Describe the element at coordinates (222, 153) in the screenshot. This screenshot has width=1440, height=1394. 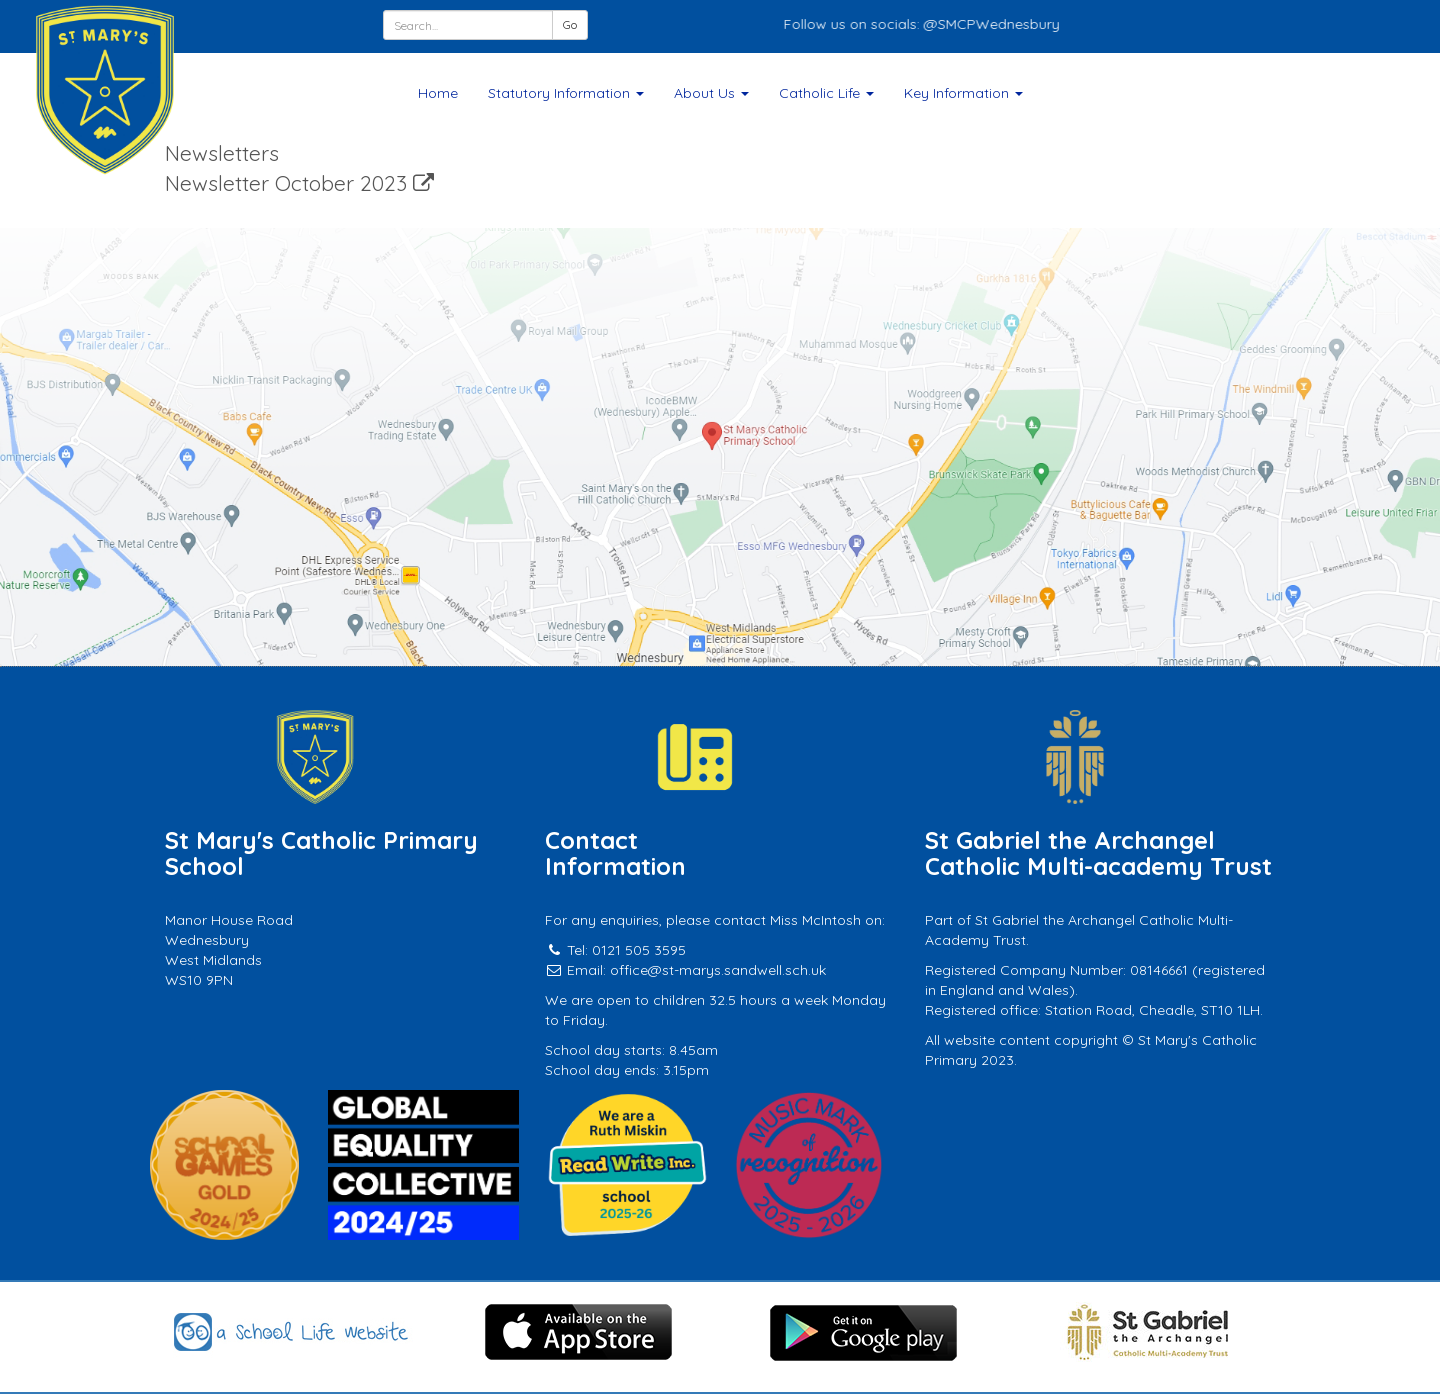
I see `Newsletters` at that location.